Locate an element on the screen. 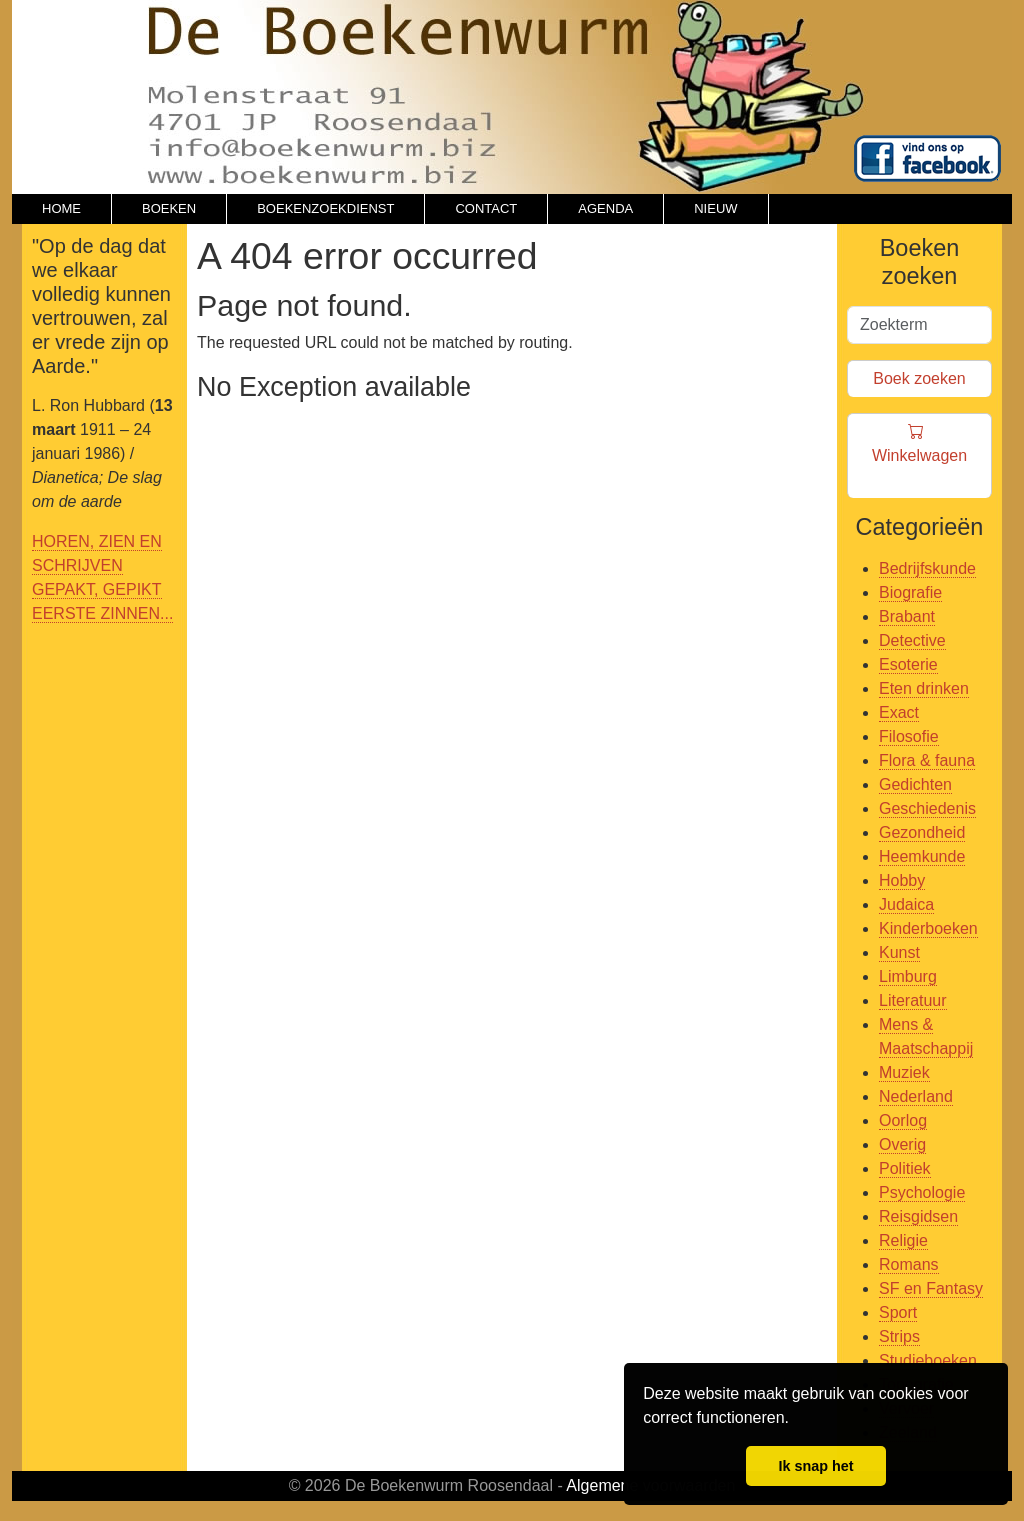 The image size is (1024, 1521). AGENDA is located at coordinates (605, 208).